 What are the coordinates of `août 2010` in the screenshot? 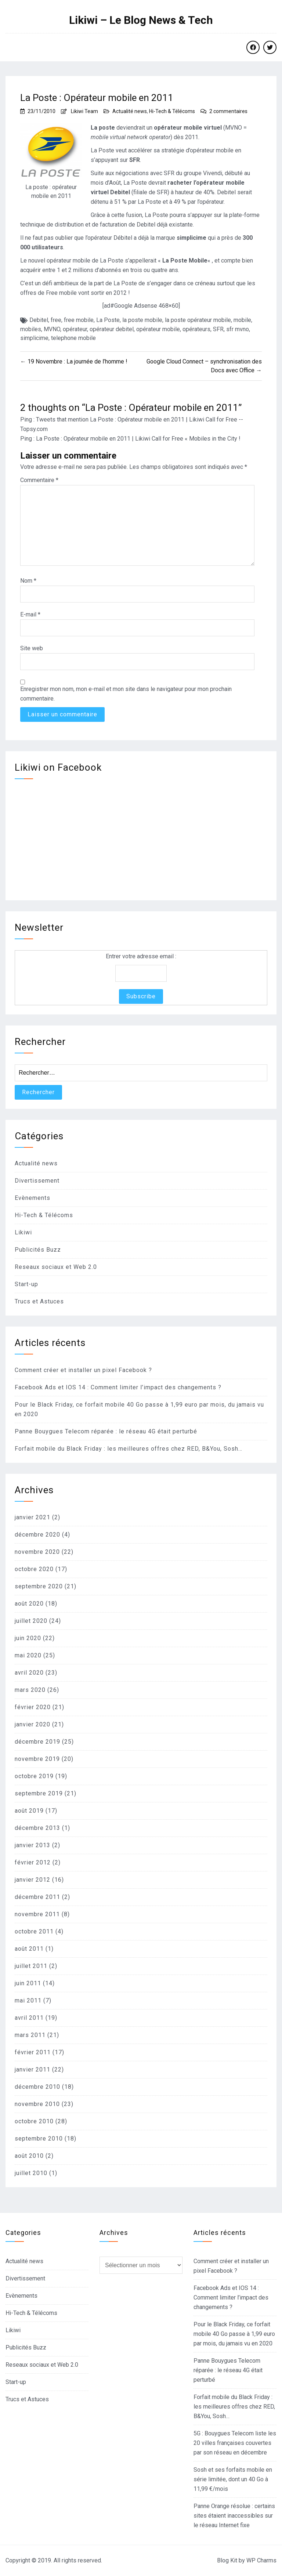 It's located at (29, 2155).